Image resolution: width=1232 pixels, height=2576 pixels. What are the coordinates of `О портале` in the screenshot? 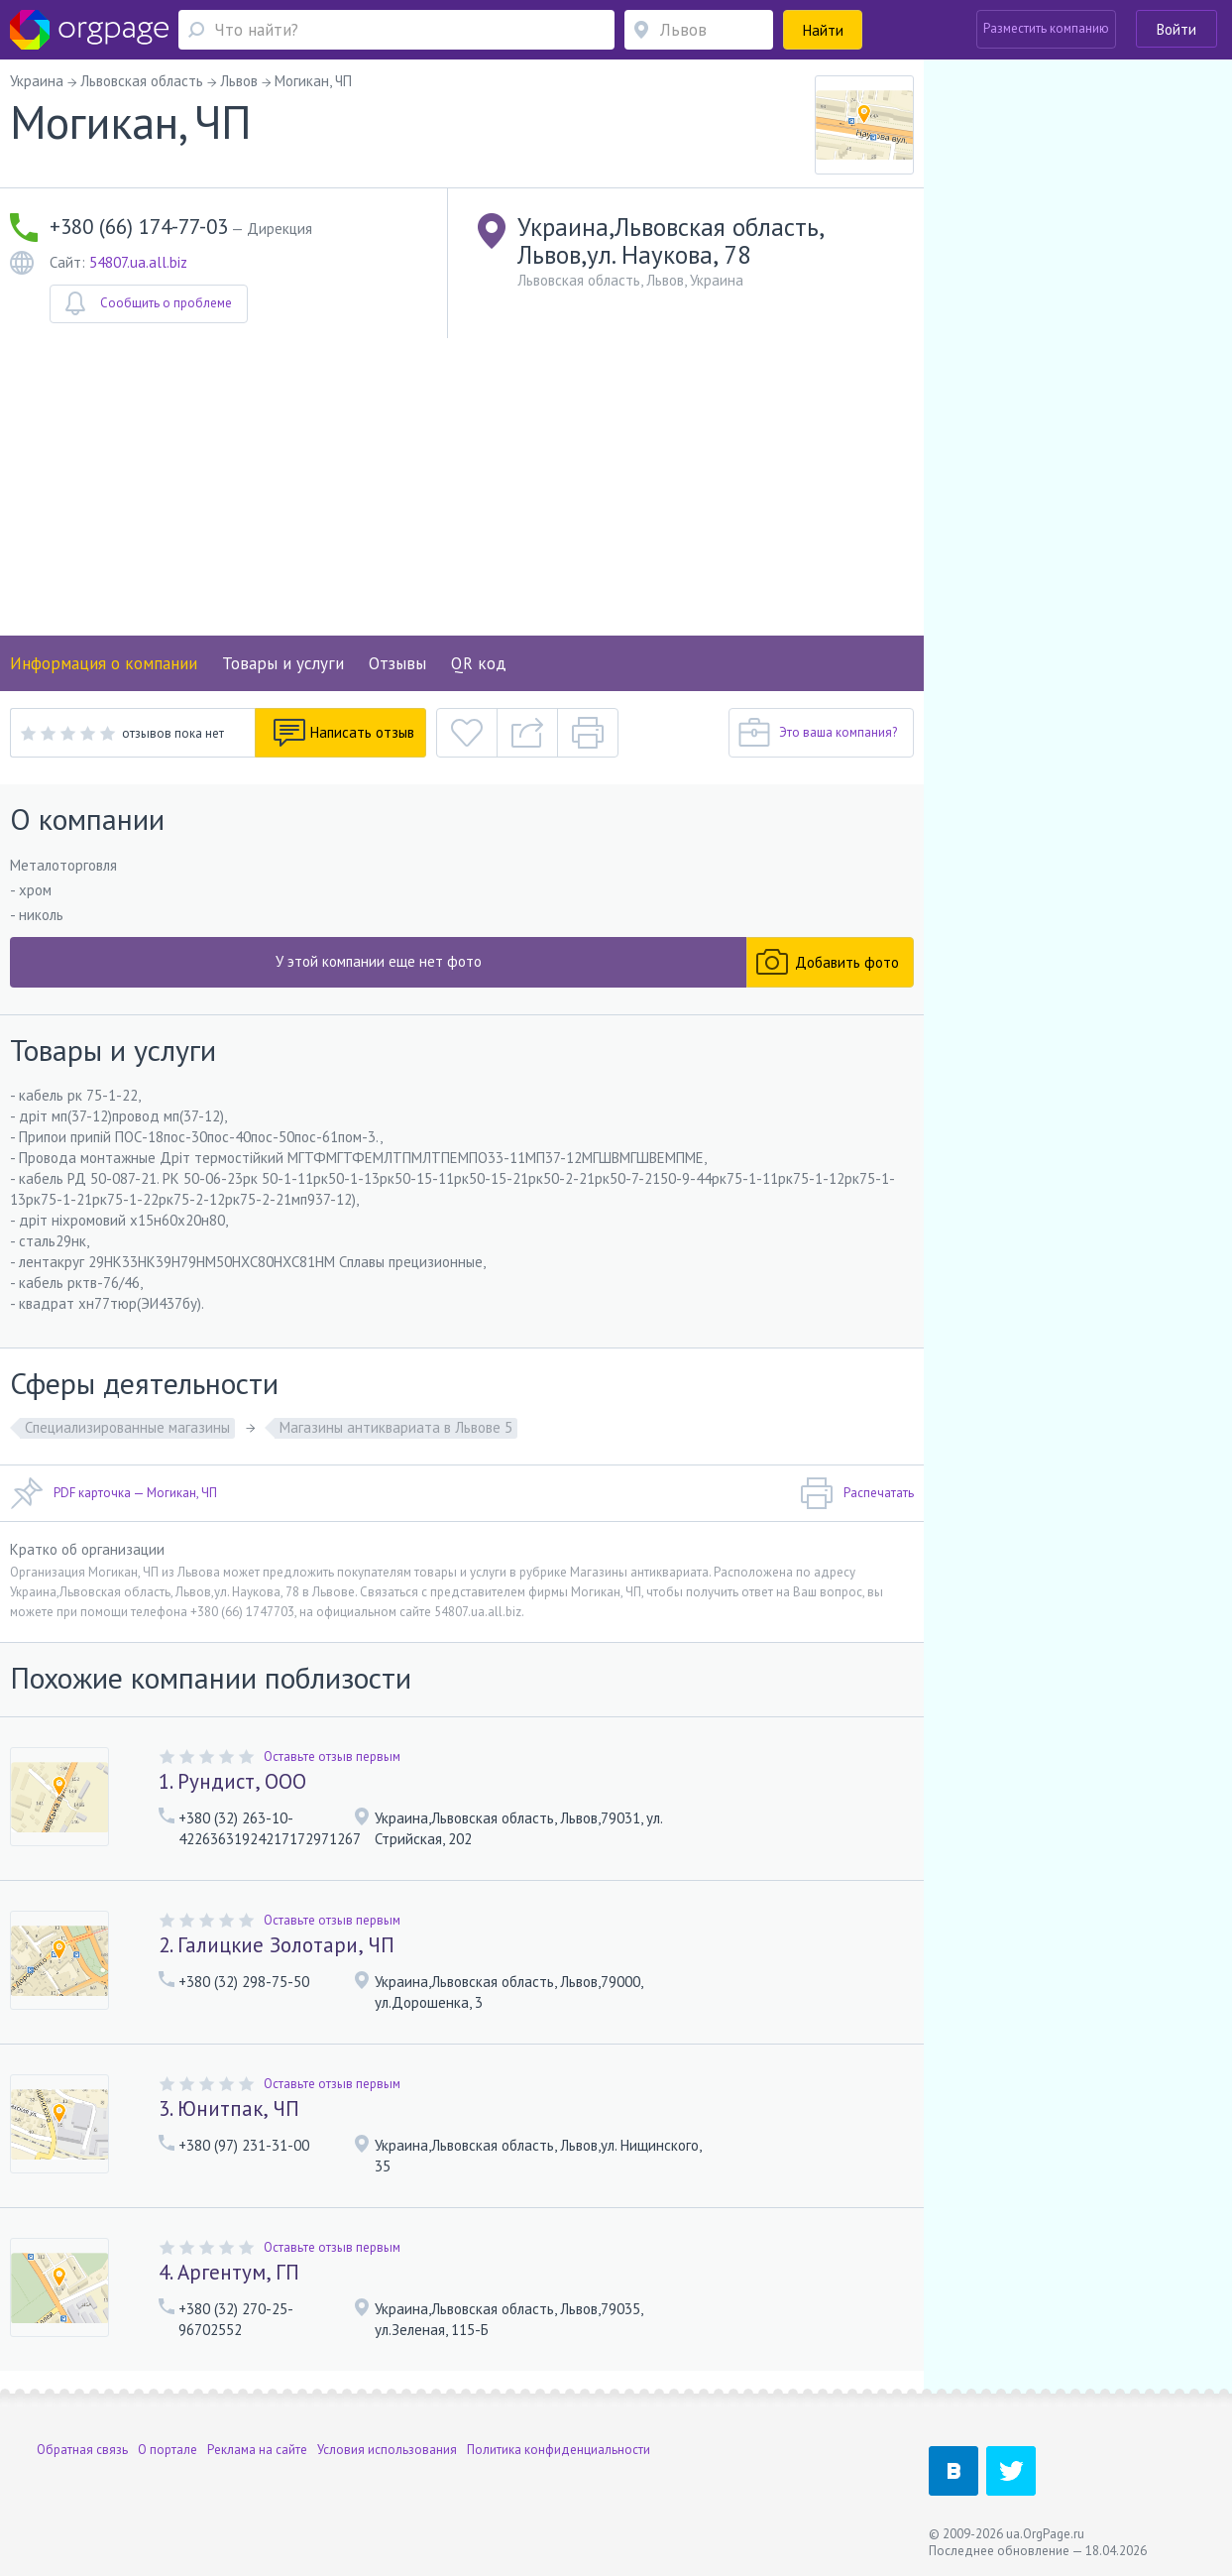 It's located at (167, 2449).